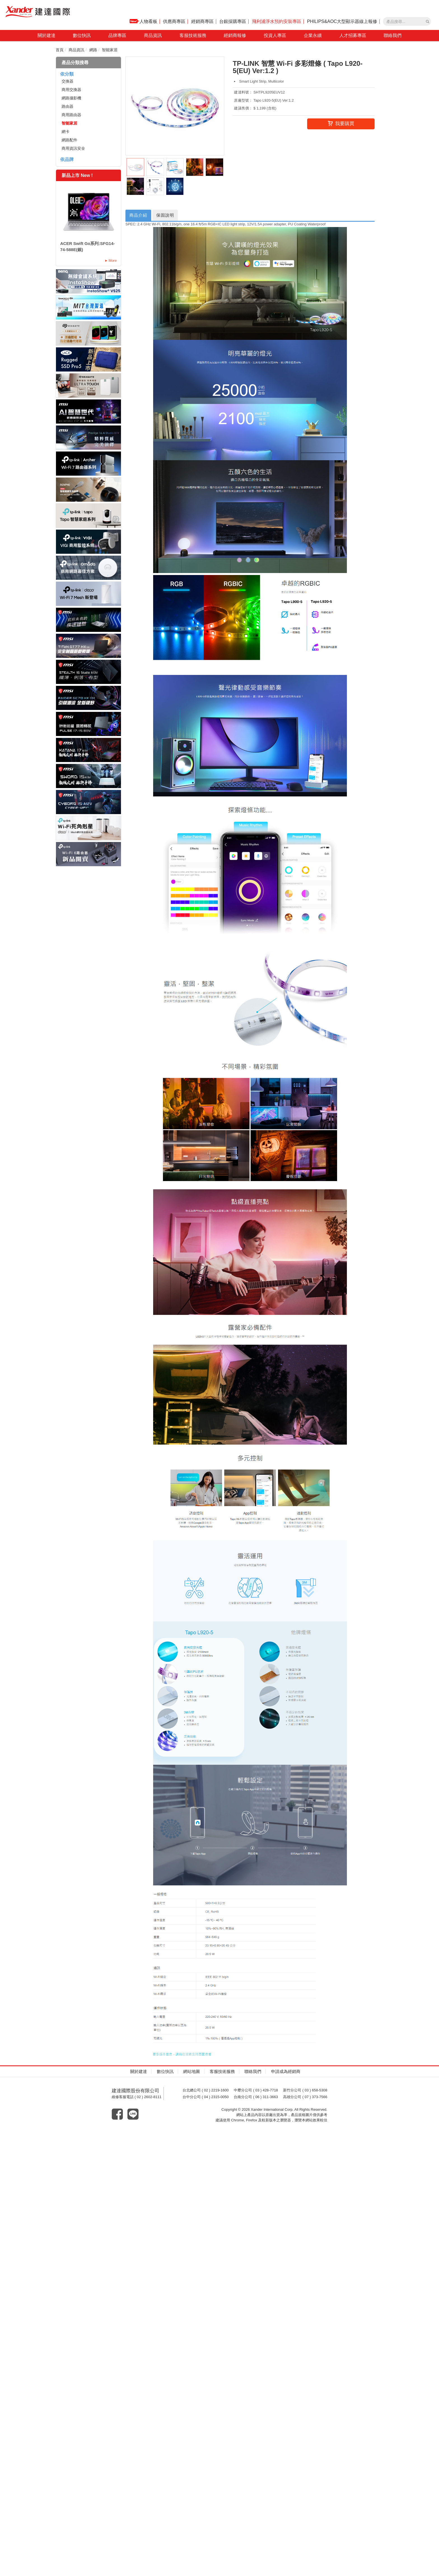 Image resolution: width=439 pixels, height=2576 pixels. Describe the element at coordinates (202, 21) in the screenshot. I see `經銷商專區` at that location.